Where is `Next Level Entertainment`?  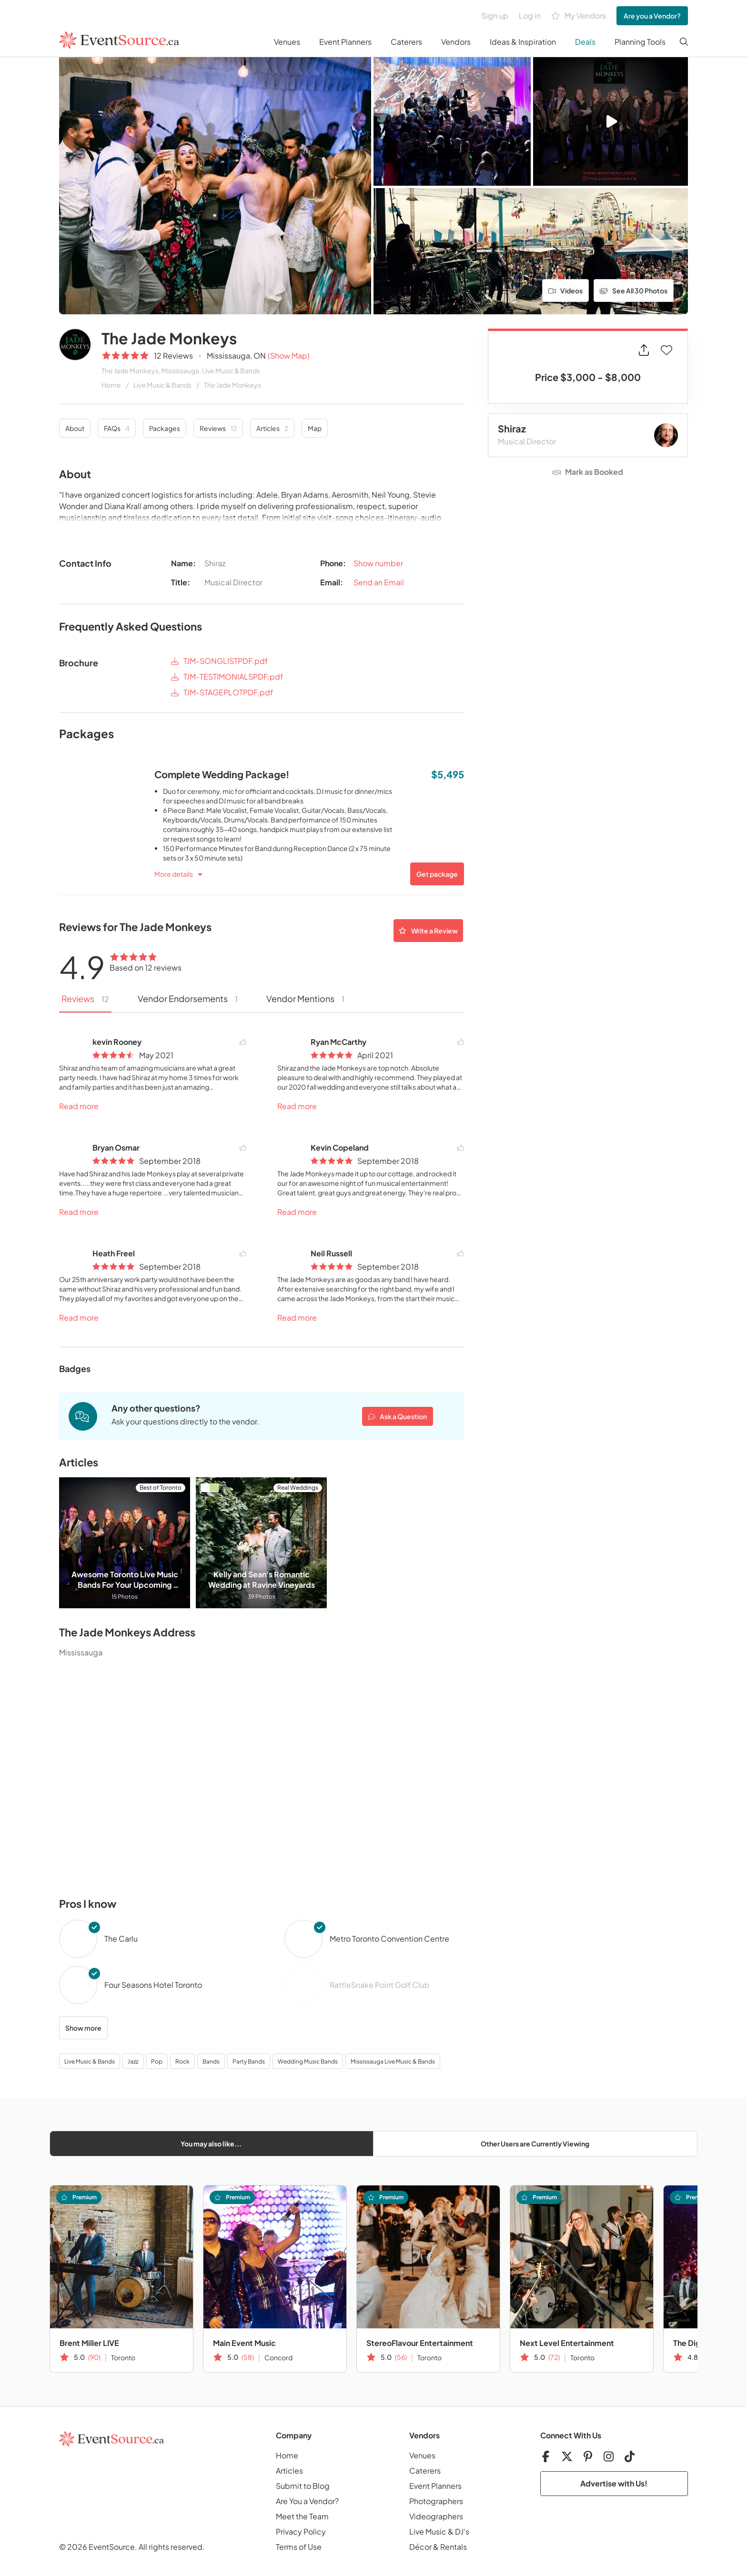
Next Level Entertainment is located at coordinates (567, 2343).